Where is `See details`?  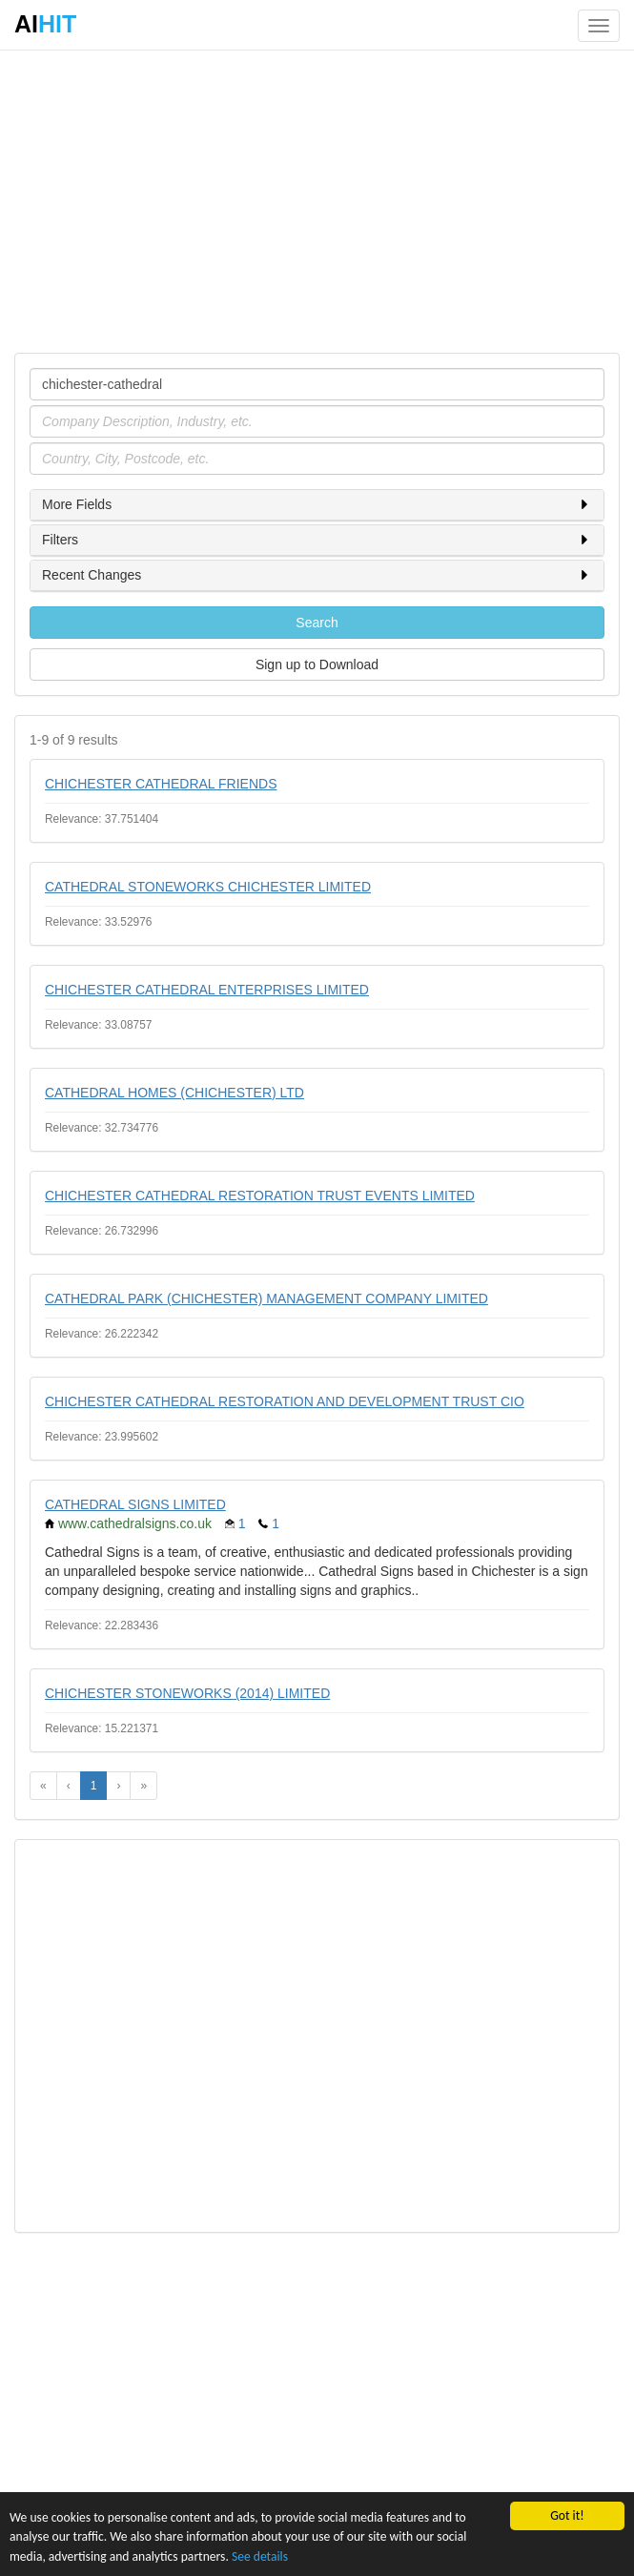 See details is located at coordinates (260, 2556).